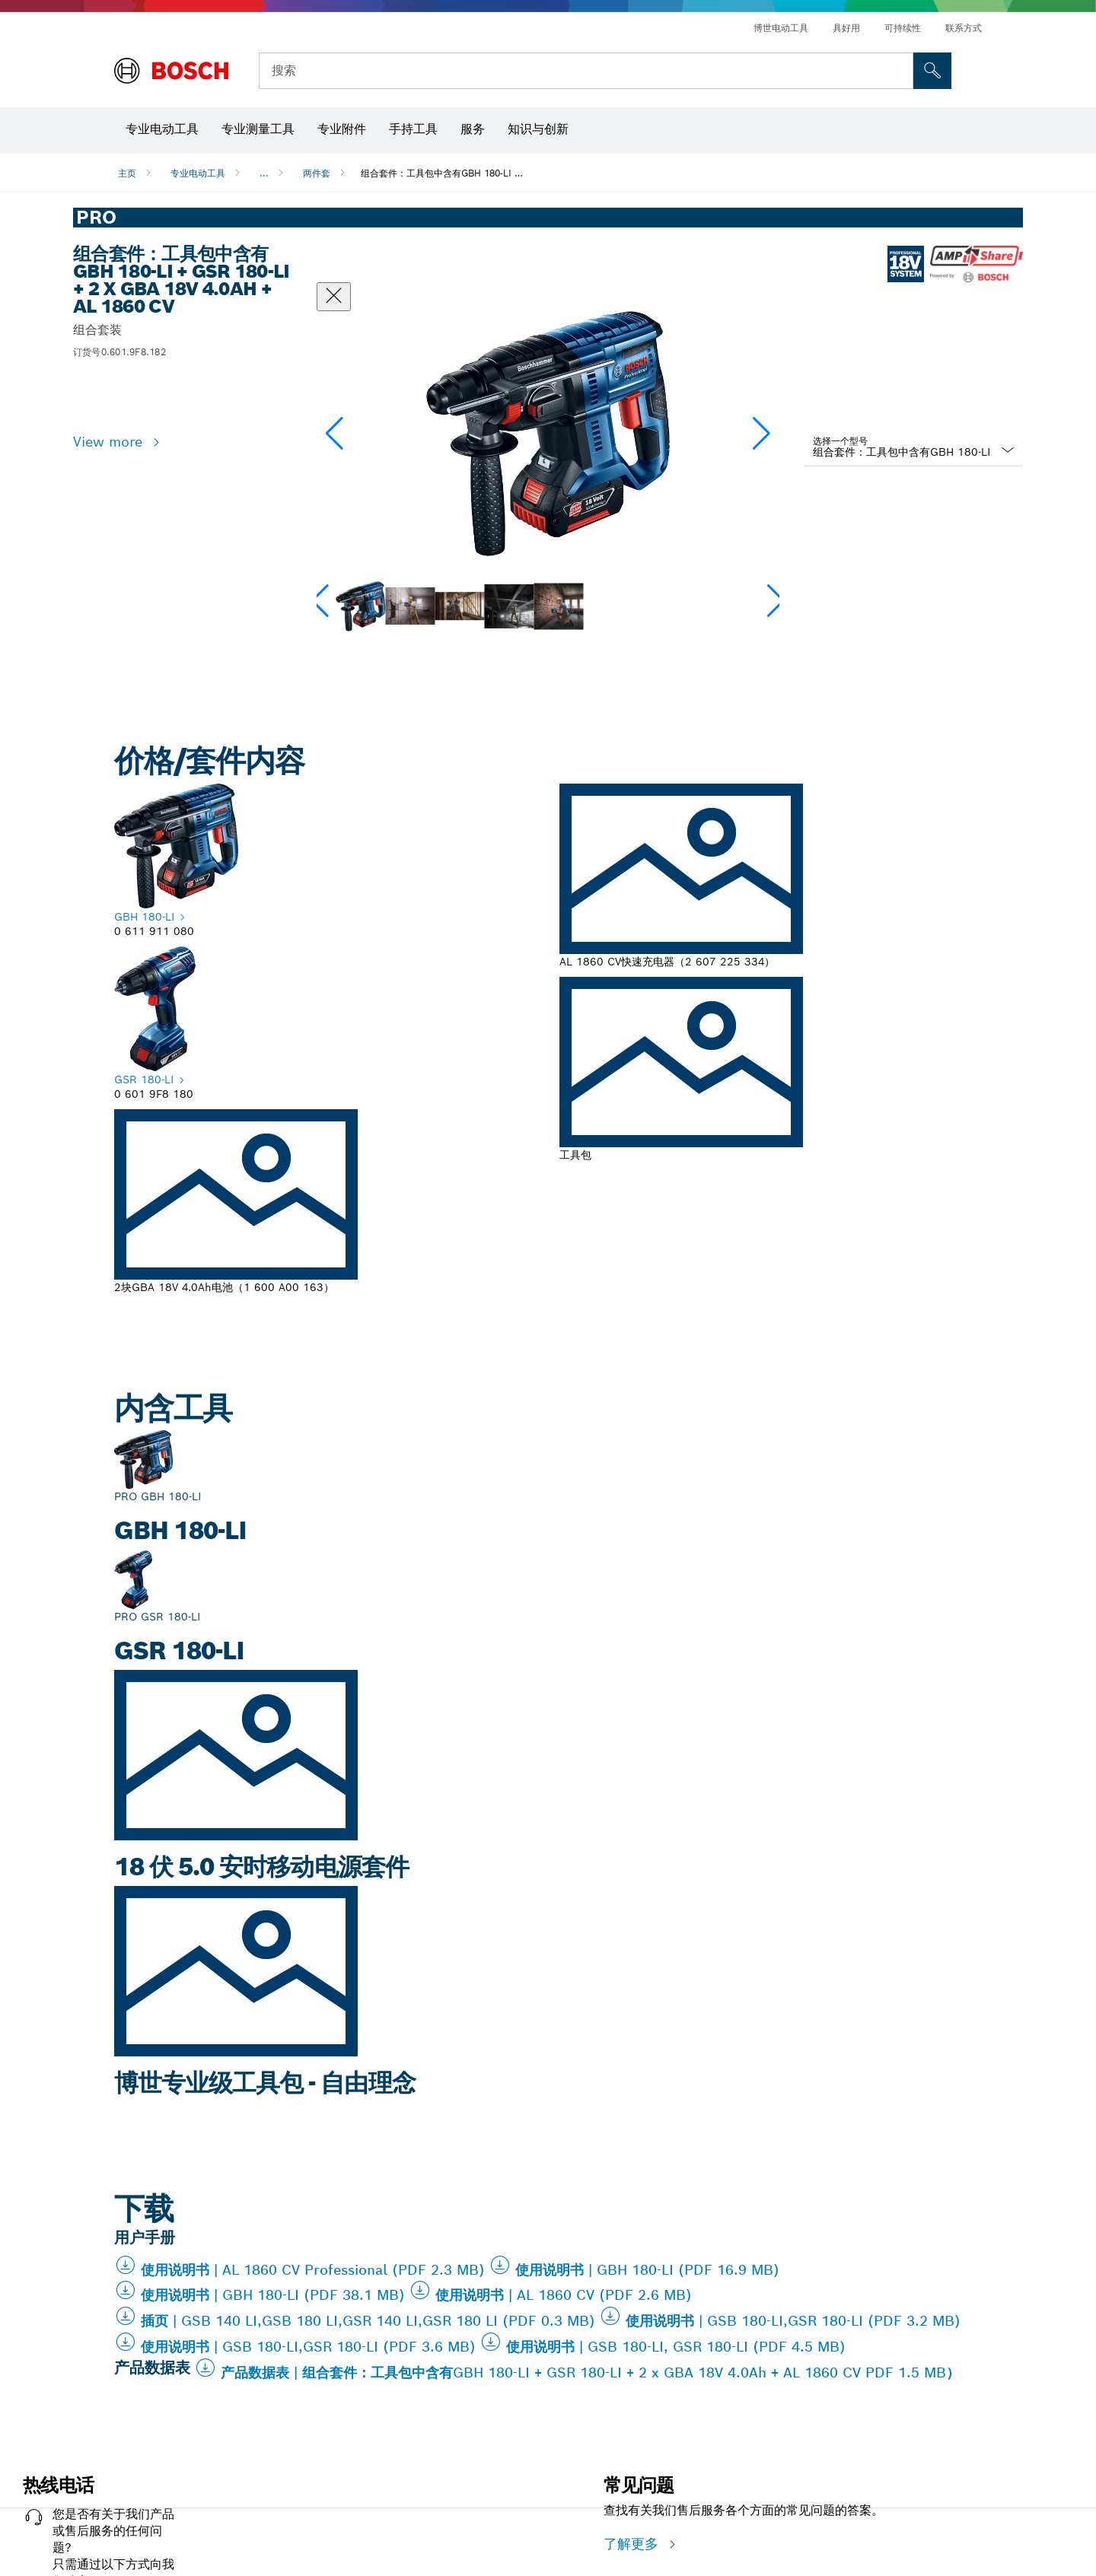 The height and width of the screenshot is (2576, 1096). What do you see at coordinates (110, 441) in the screenshot?
I see `View more [button]` at bounding box center [110, 441].